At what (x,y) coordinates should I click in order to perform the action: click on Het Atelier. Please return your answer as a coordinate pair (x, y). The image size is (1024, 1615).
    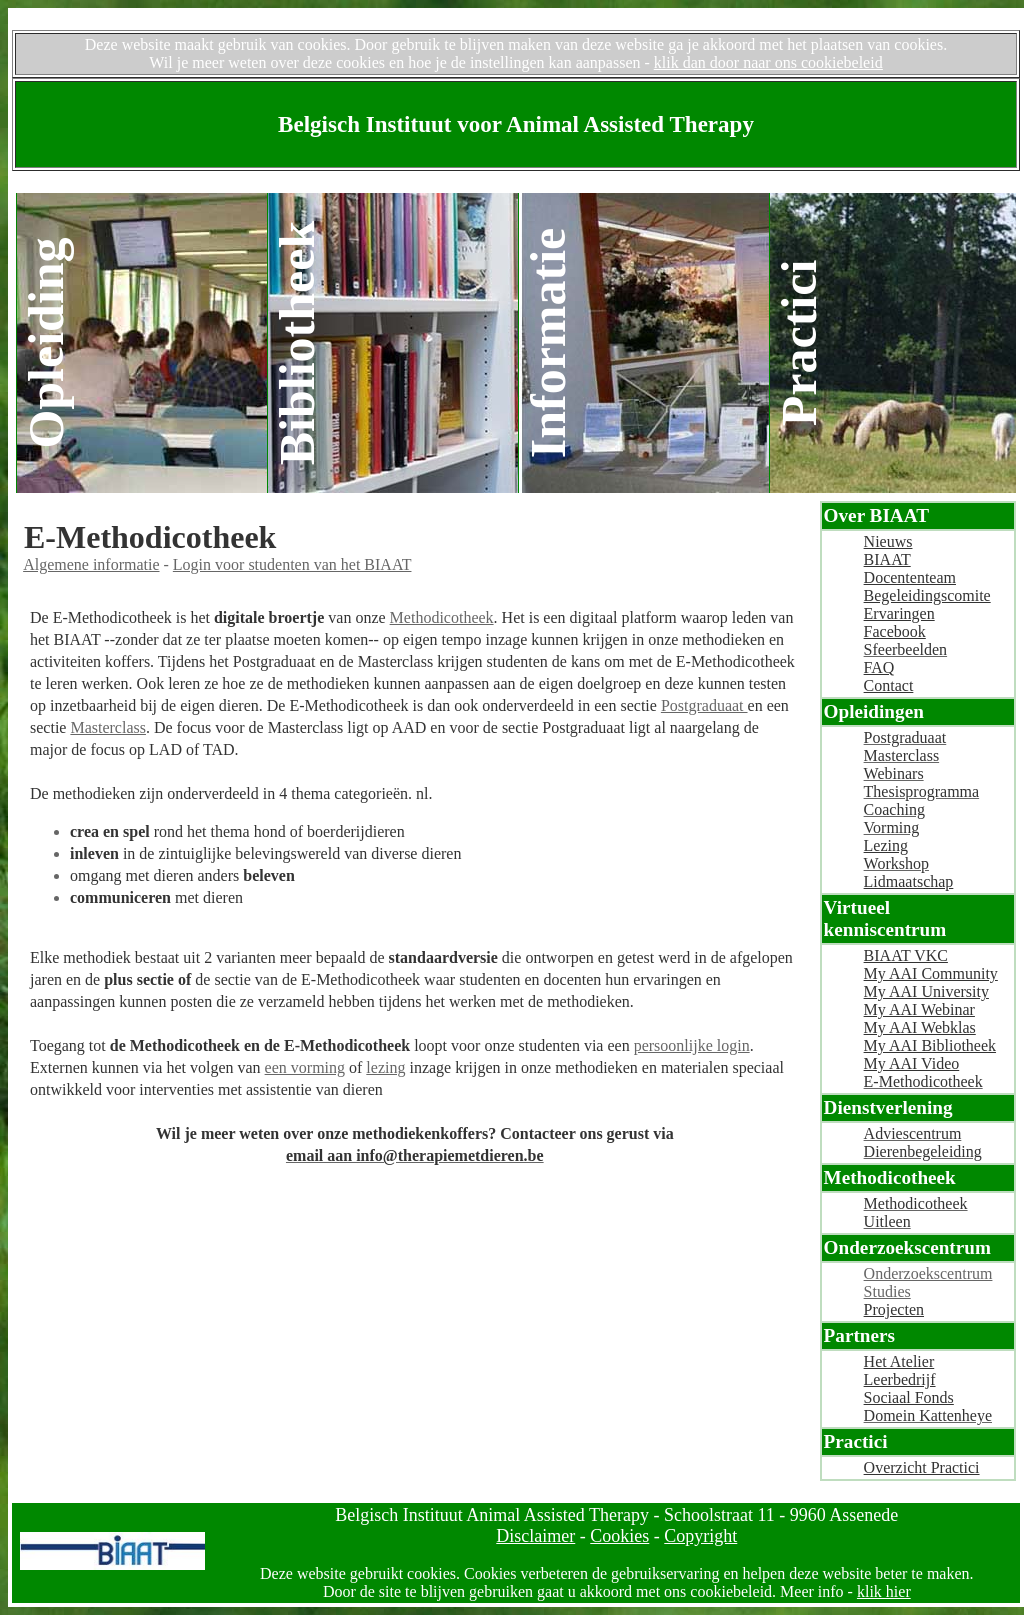
    Looking at the image, I should click on (899, 1361).